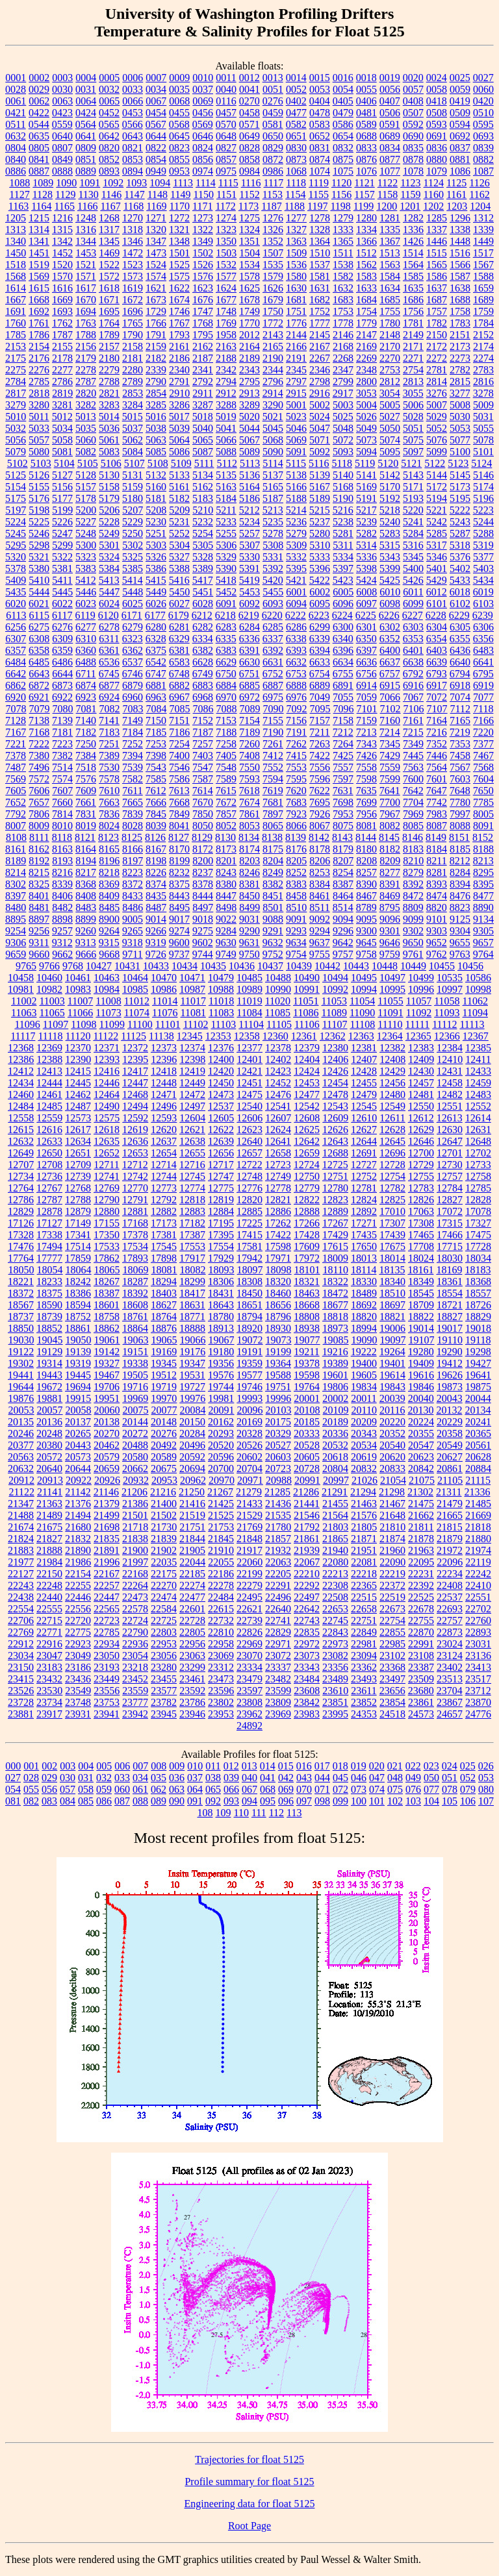  What do you see at coordinates (156, 650) in the screenshot?
I see `6375` at bounding box center [156, 650].